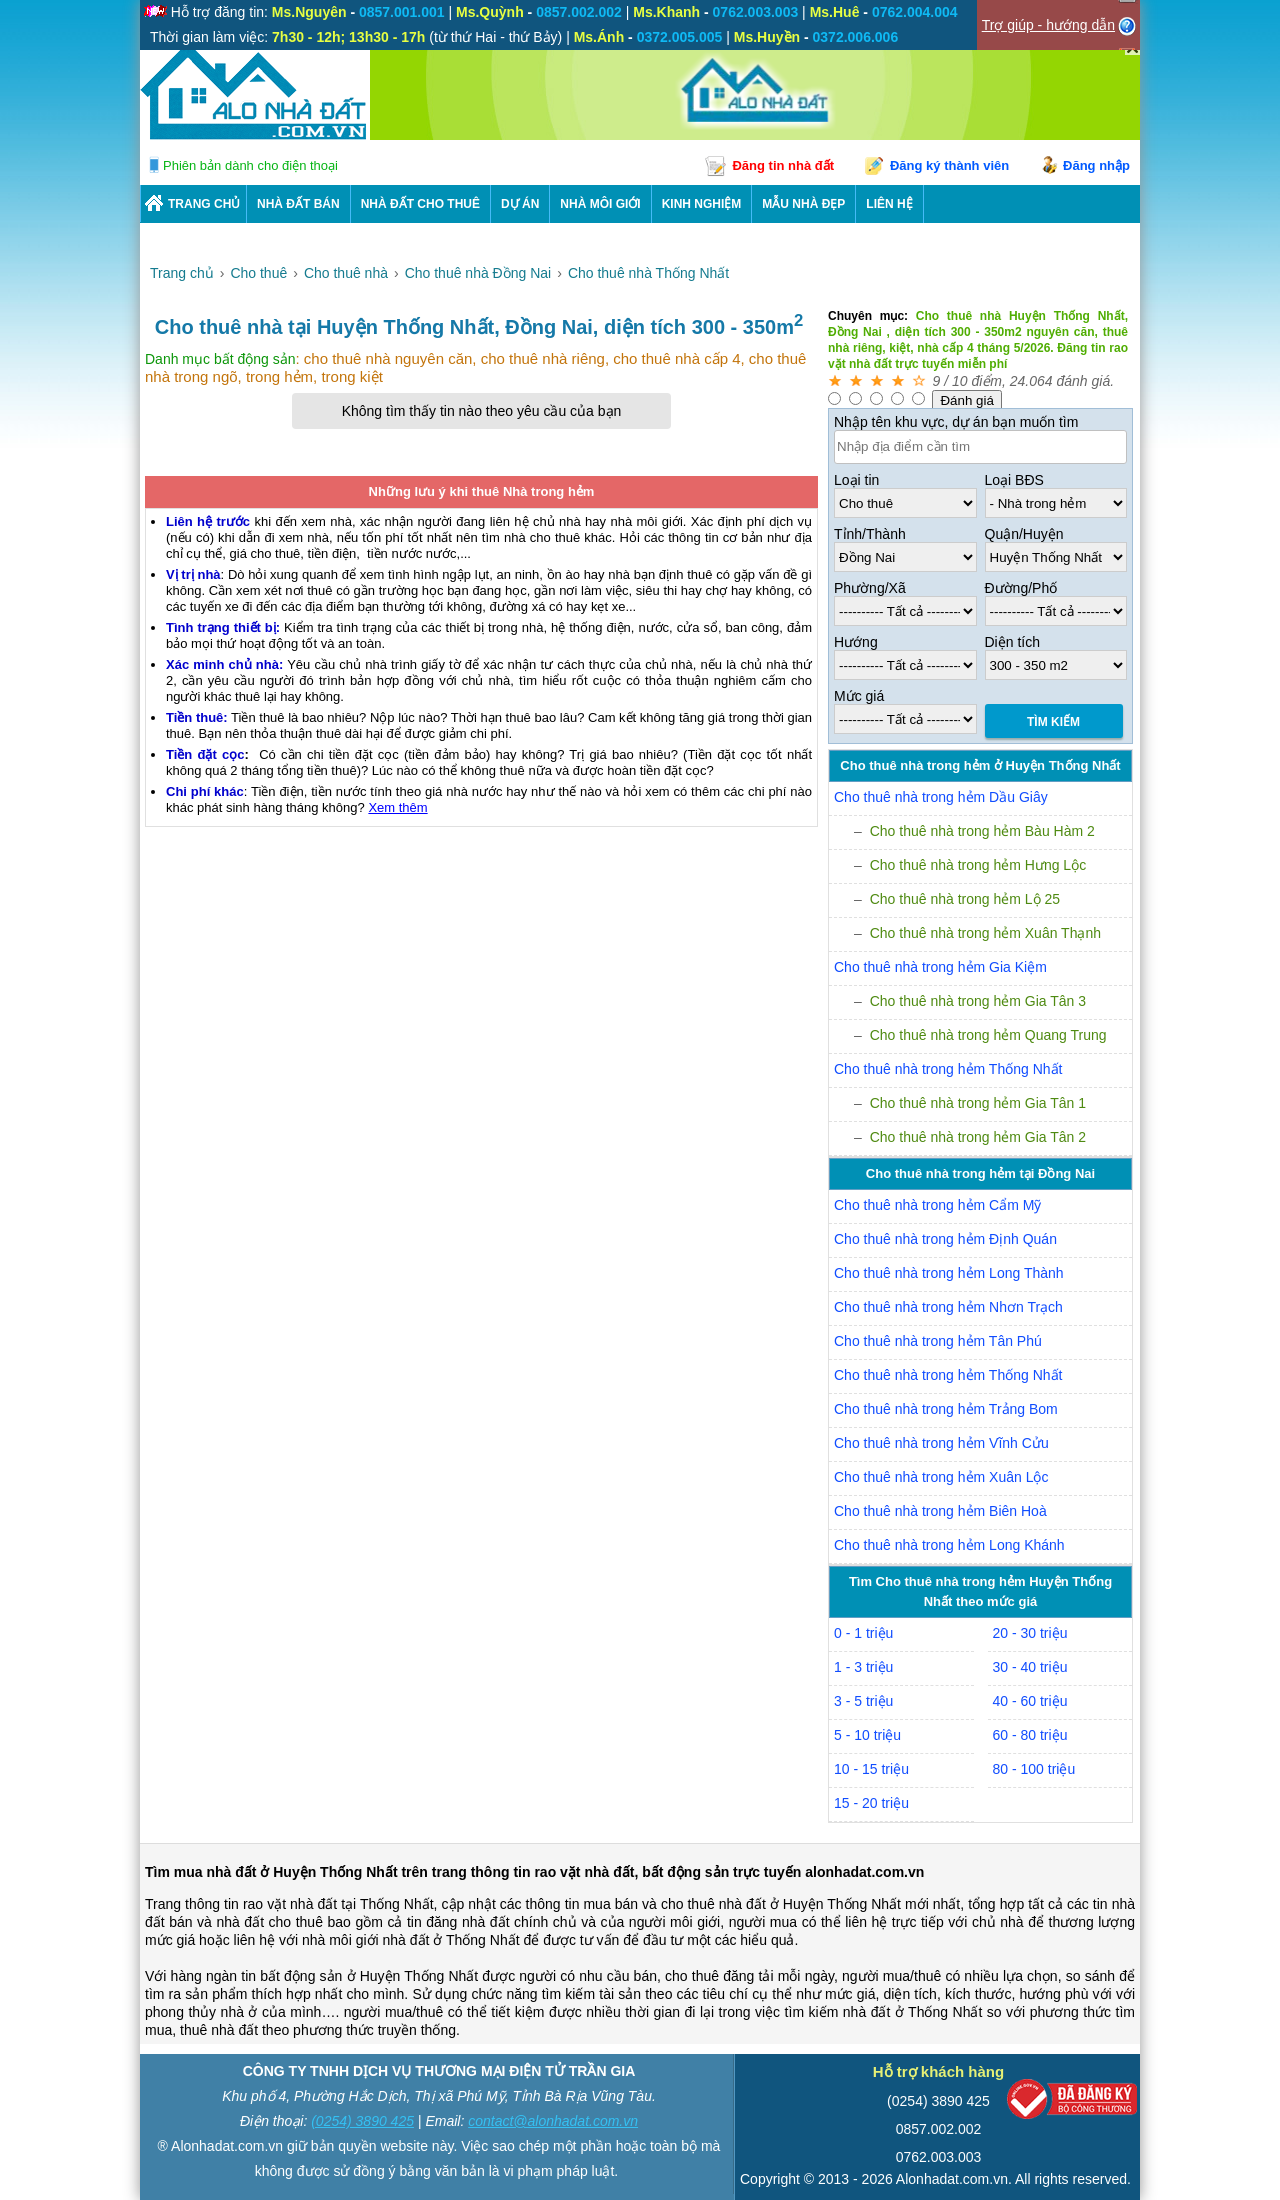 The height and width of the screenshot is (2200, 1280). Describe the element at coordinates (783, 165) in the screenshot. I see `Đăng tin nhà đất` at that location.